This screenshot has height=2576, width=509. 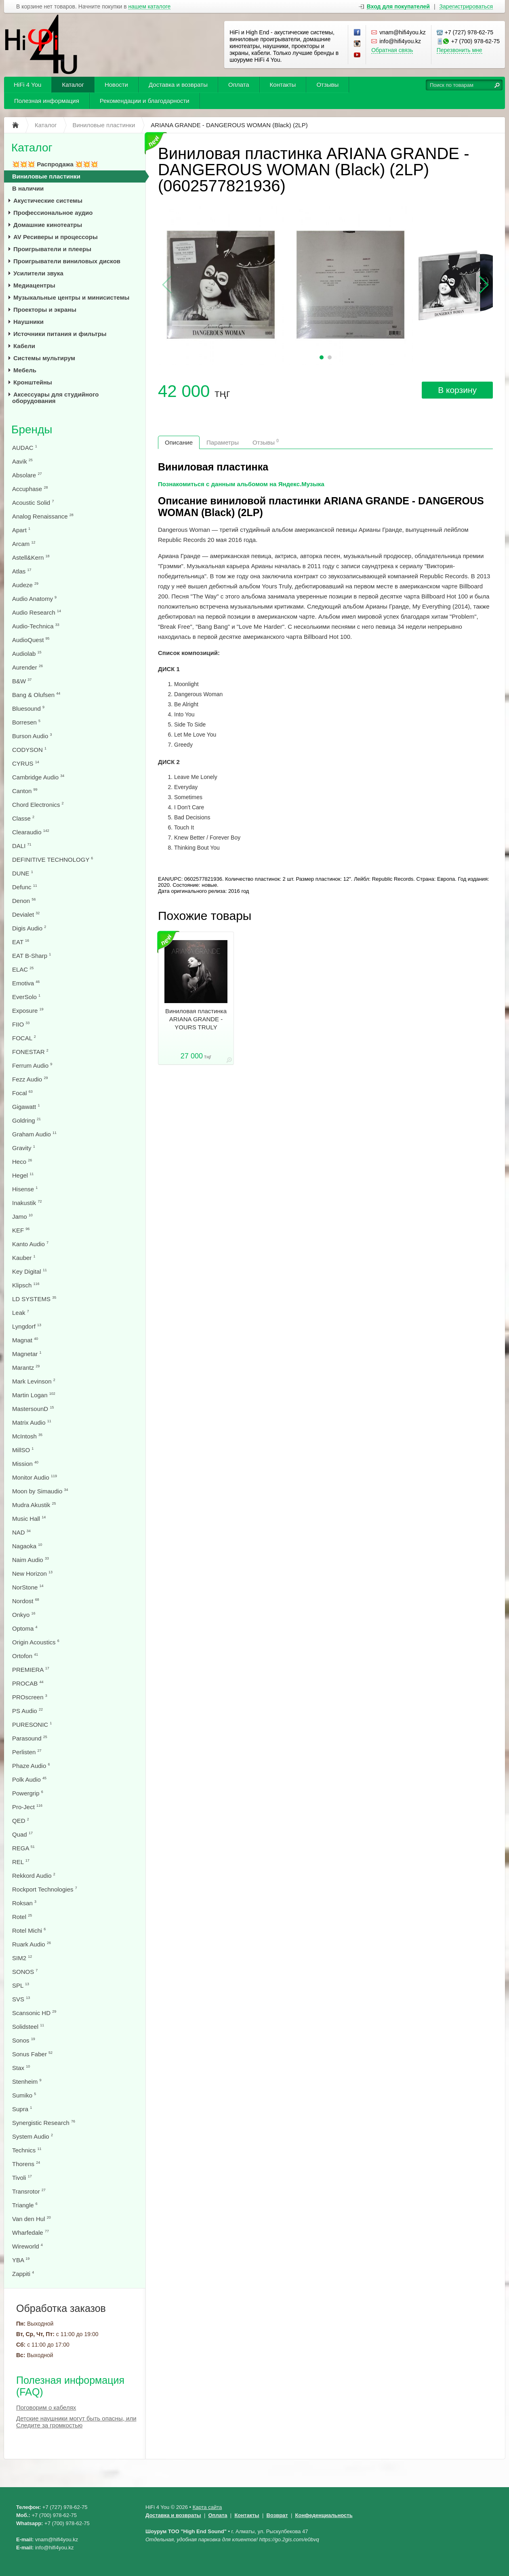 What do you see at coordinates (33, 1875) in the screenshot?
I see `Rekkord Audio` at bounding box center [33, 1875].